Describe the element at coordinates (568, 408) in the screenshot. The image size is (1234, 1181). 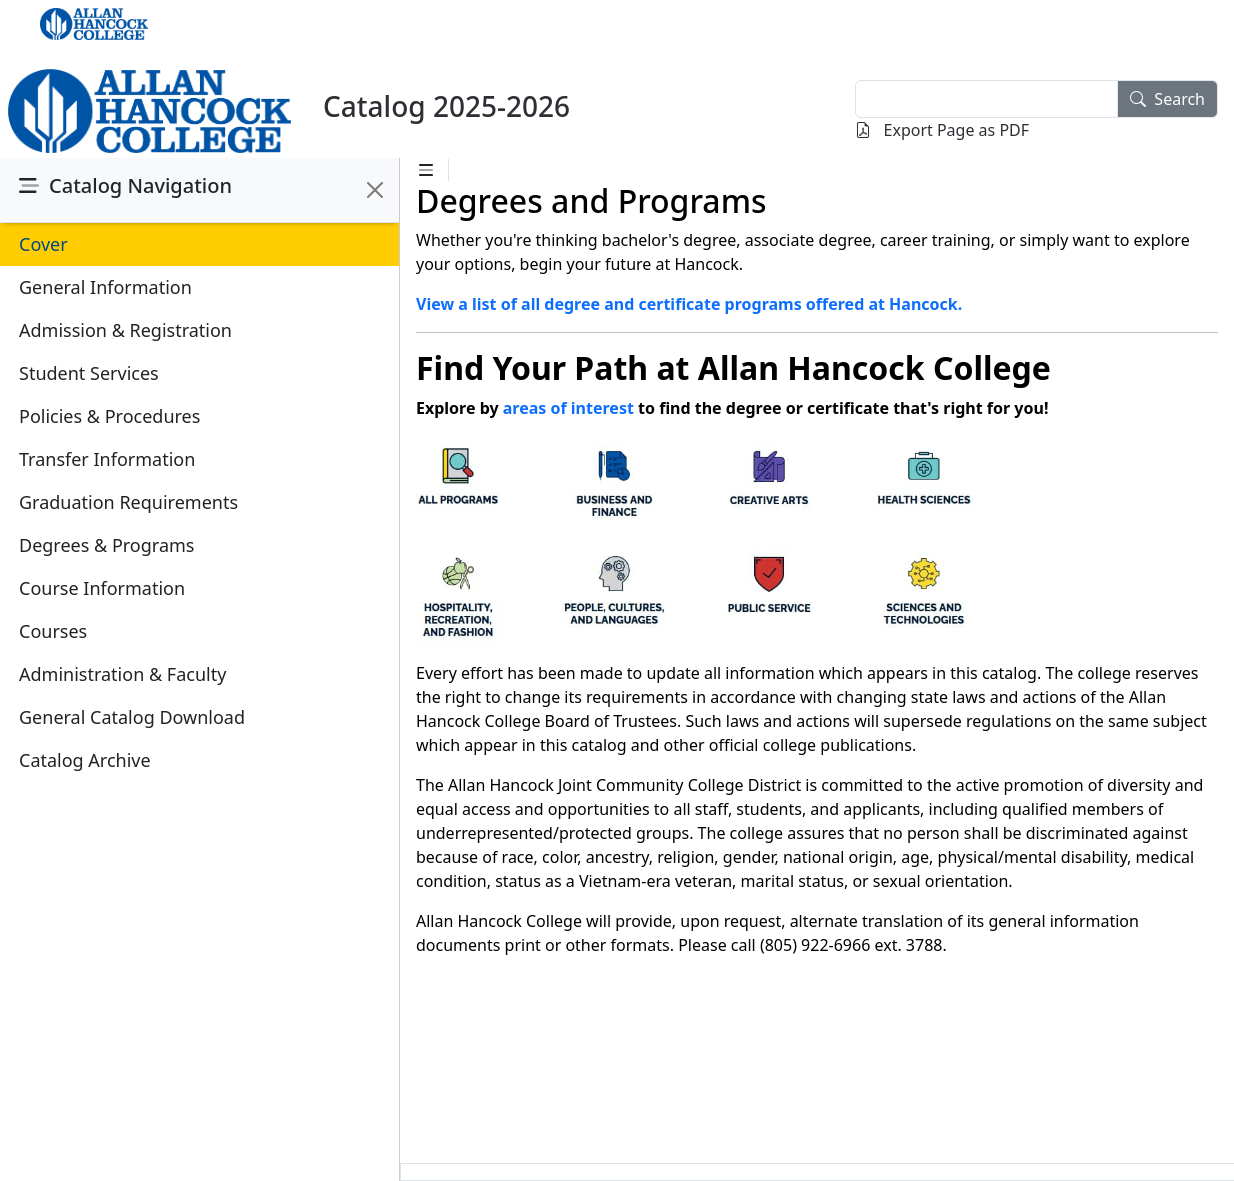
I see `areas of interest` at that location.